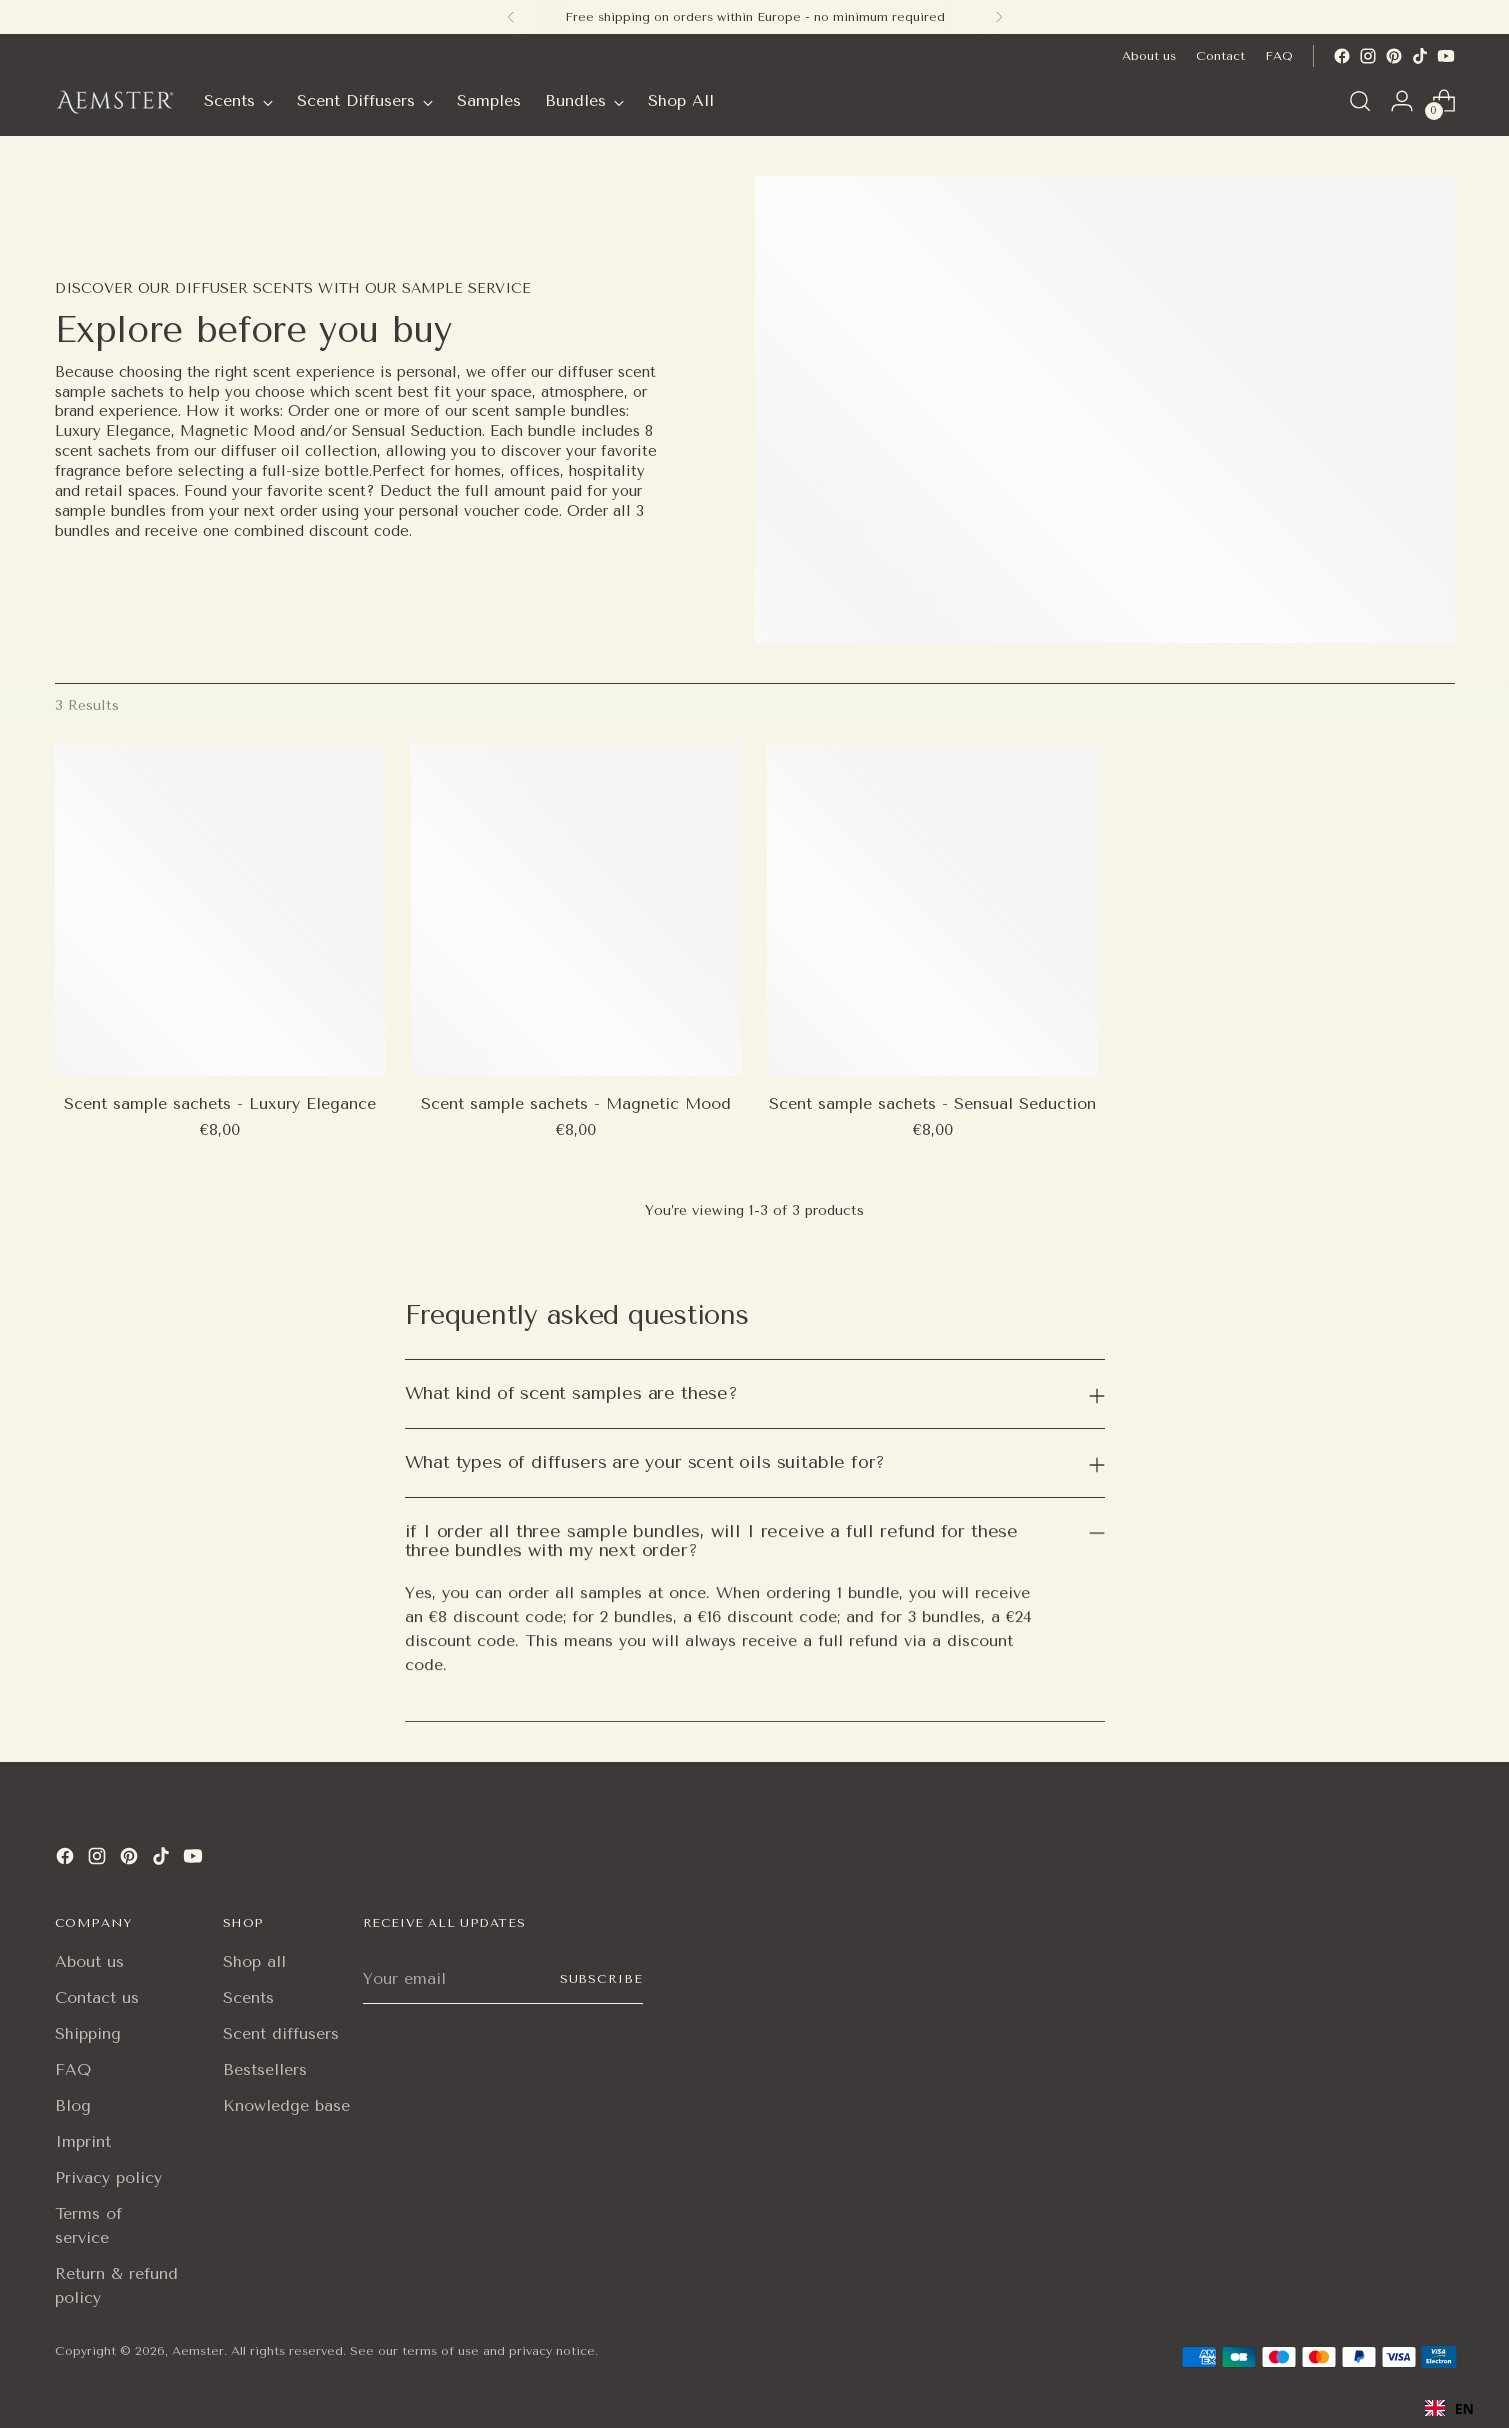  I want to click on [Scent sample sachets - Sensual Seduction], so click(932, 909).